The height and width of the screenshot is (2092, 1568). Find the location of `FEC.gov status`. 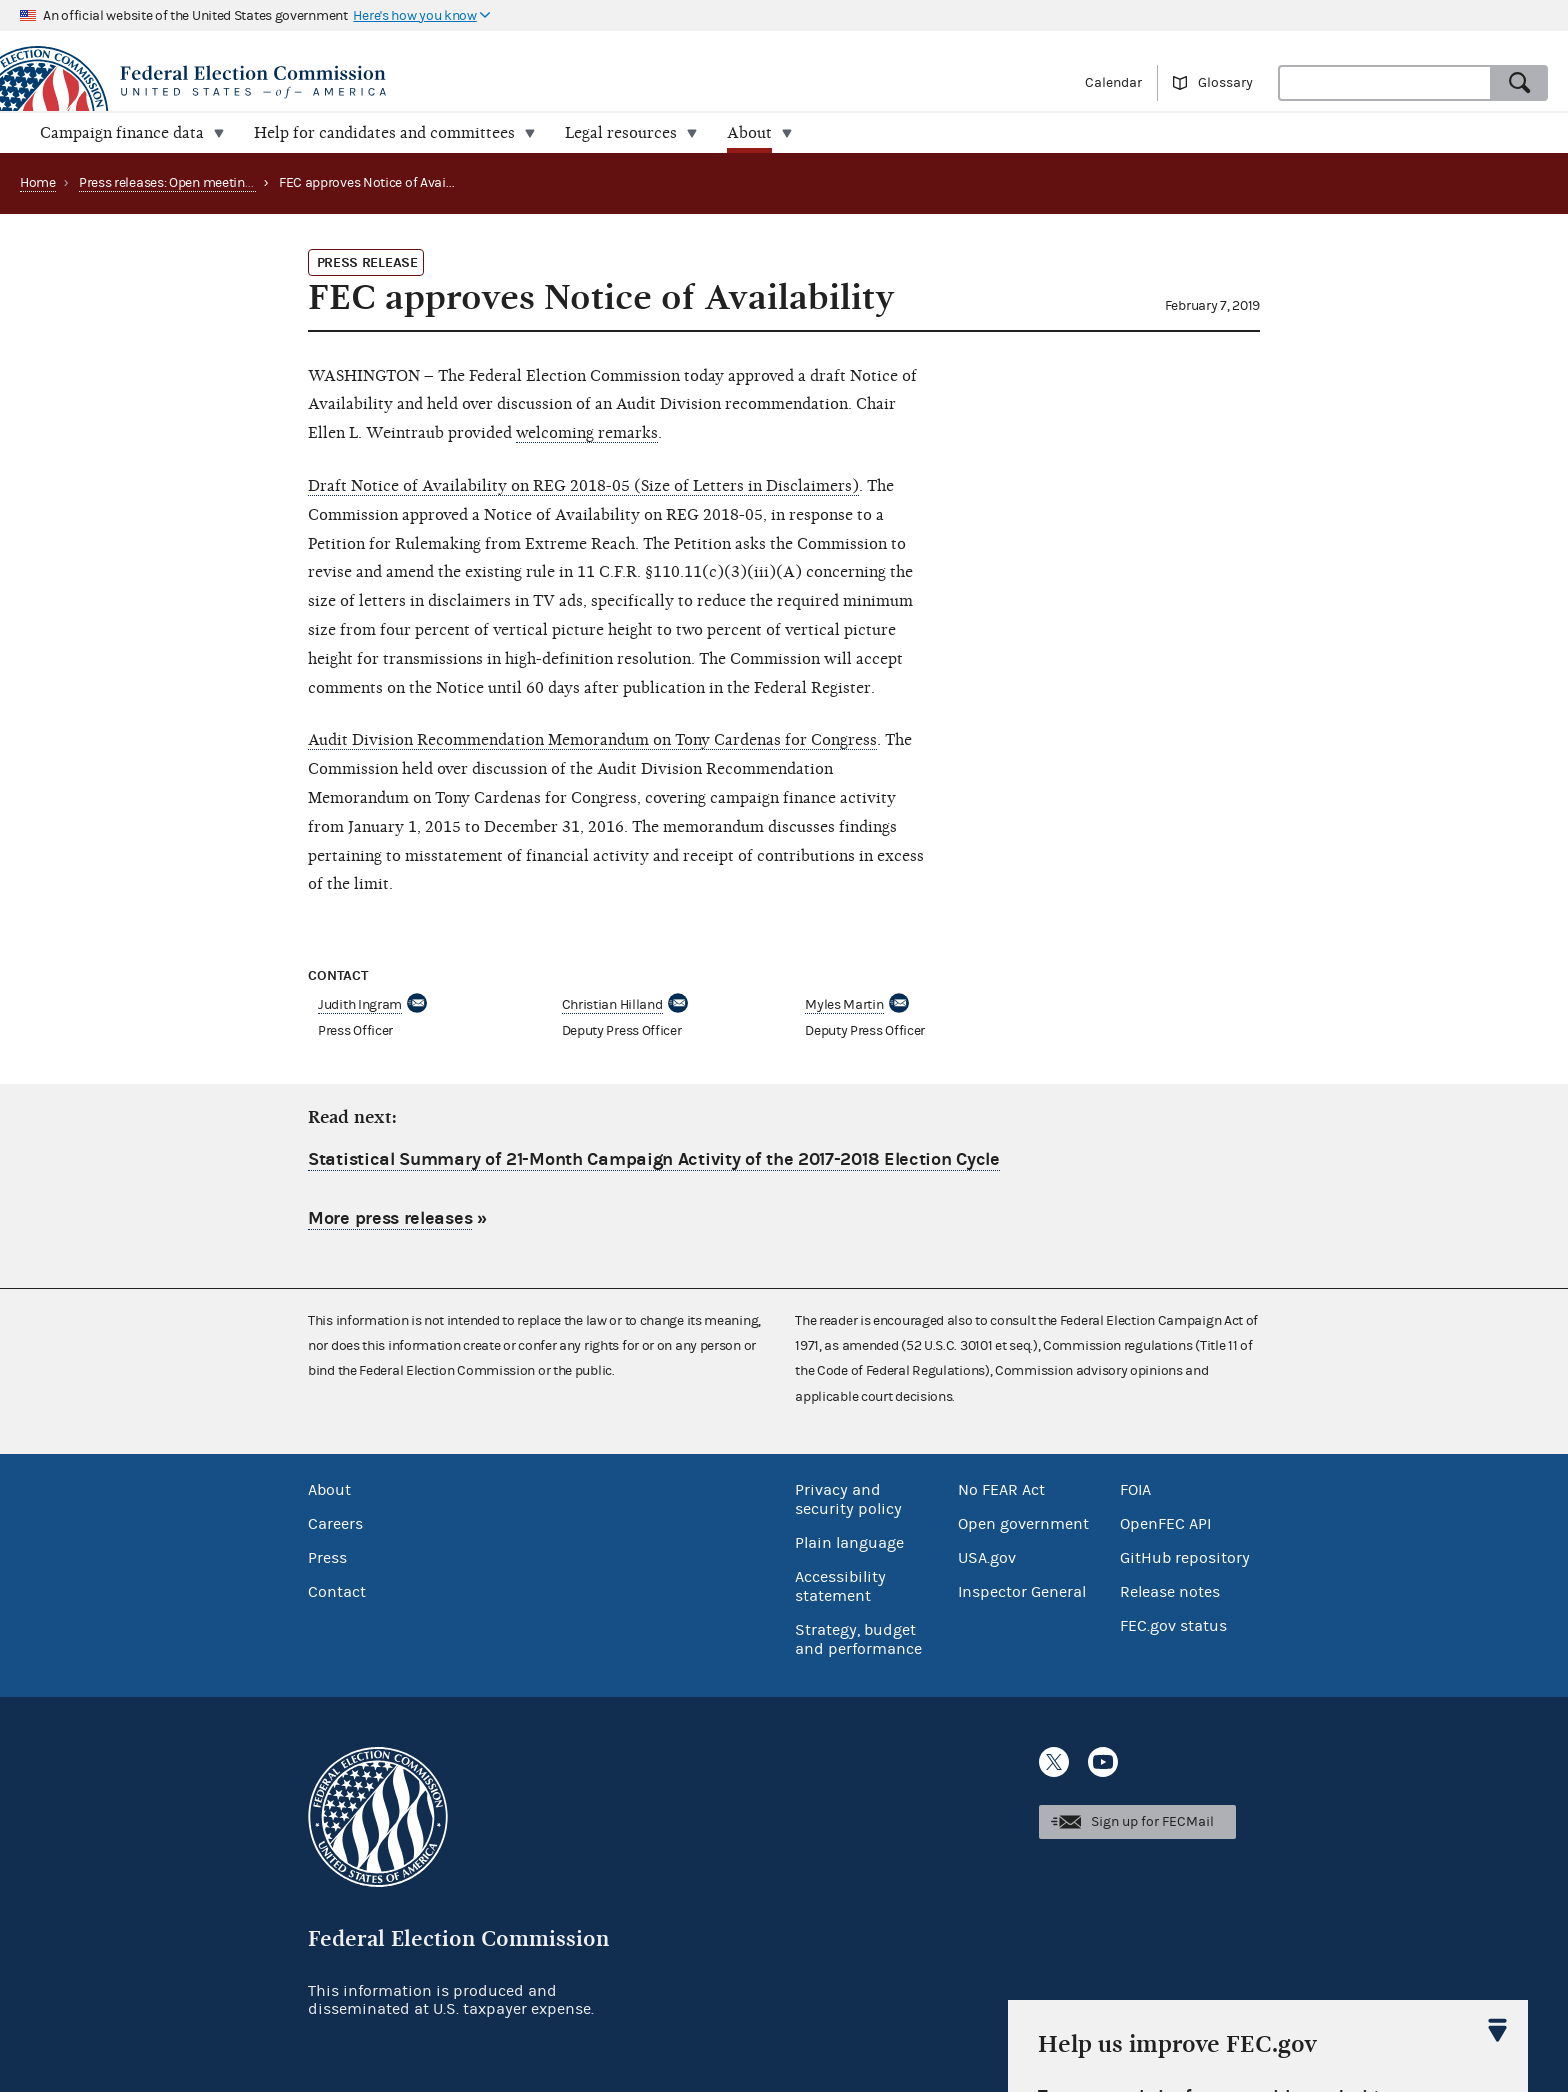

FEC.gov status is located at coordinates (1173, 1626).